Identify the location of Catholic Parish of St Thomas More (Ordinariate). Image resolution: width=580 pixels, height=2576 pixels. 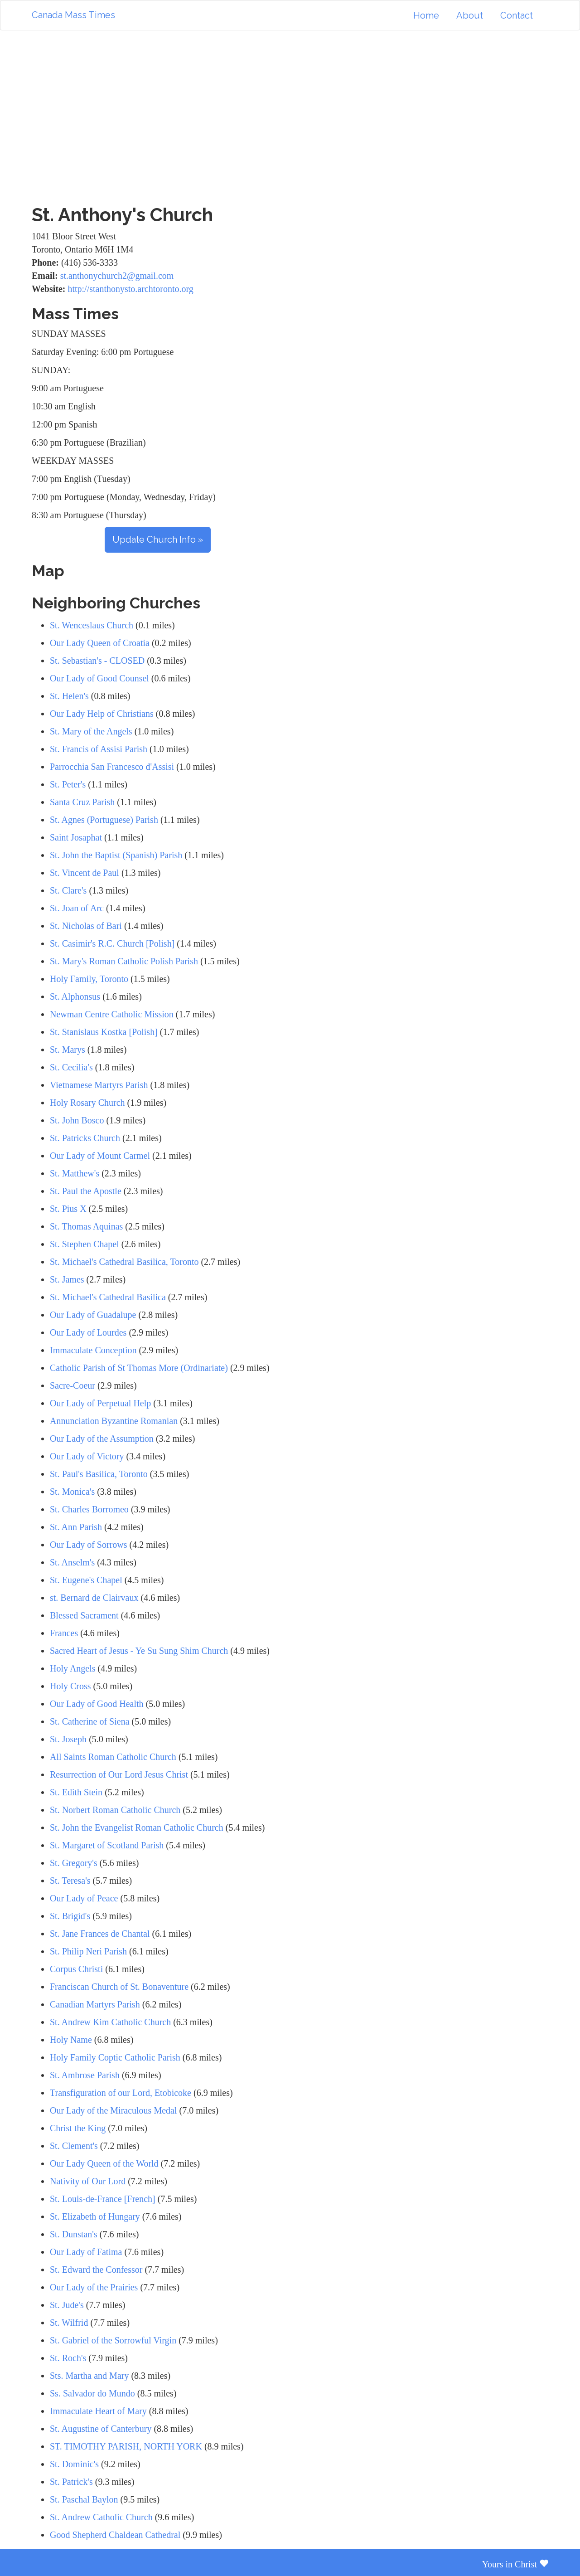
(139, 1368).